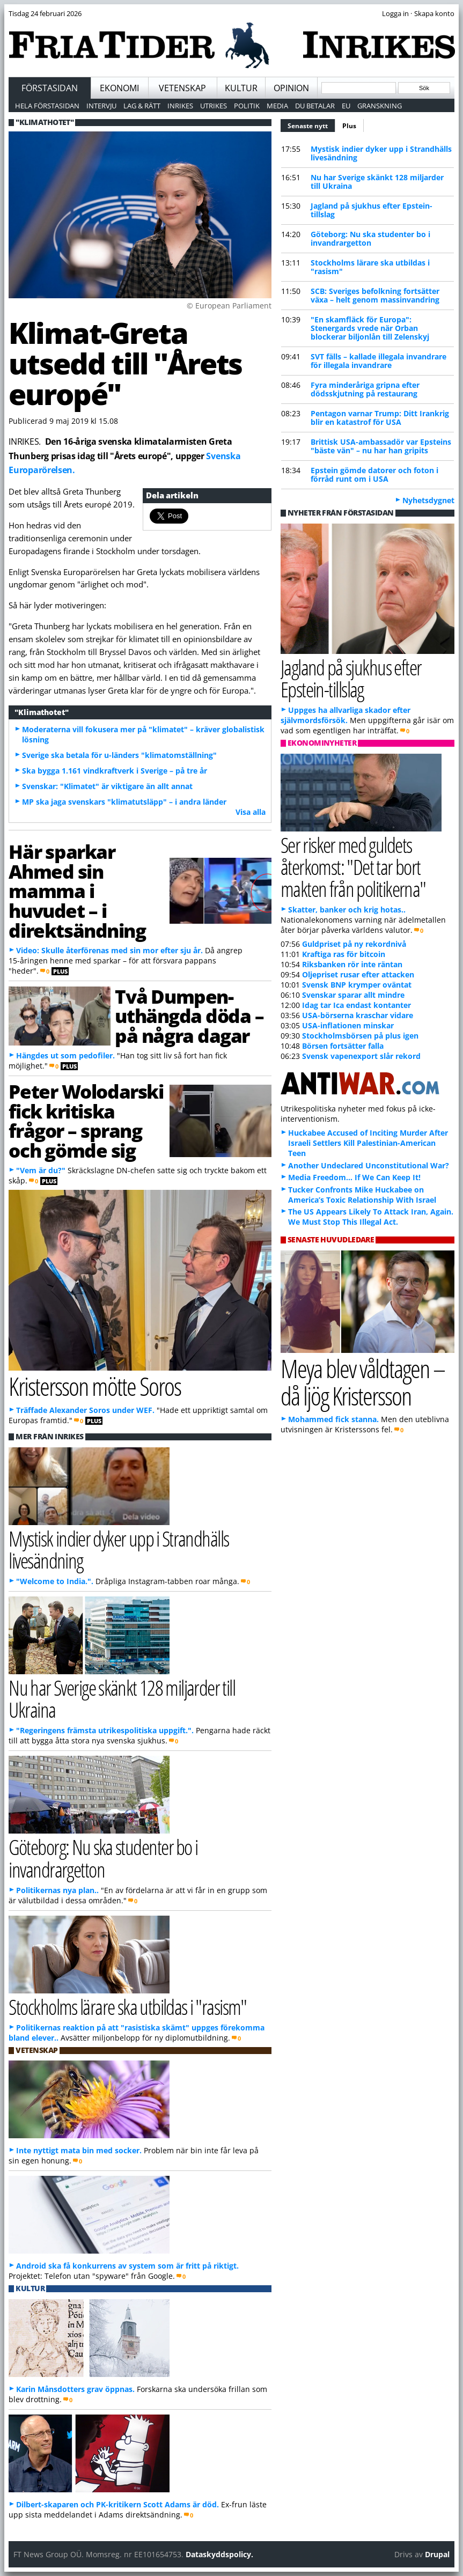 This screenshot has height=2576, width=463. What do you see at coordinates (375, 295) in the screenshot?
I see `SCB: Sveriges befolkning fortsätter växa – helt genom massinvandring` at bounding box center [375, 295].